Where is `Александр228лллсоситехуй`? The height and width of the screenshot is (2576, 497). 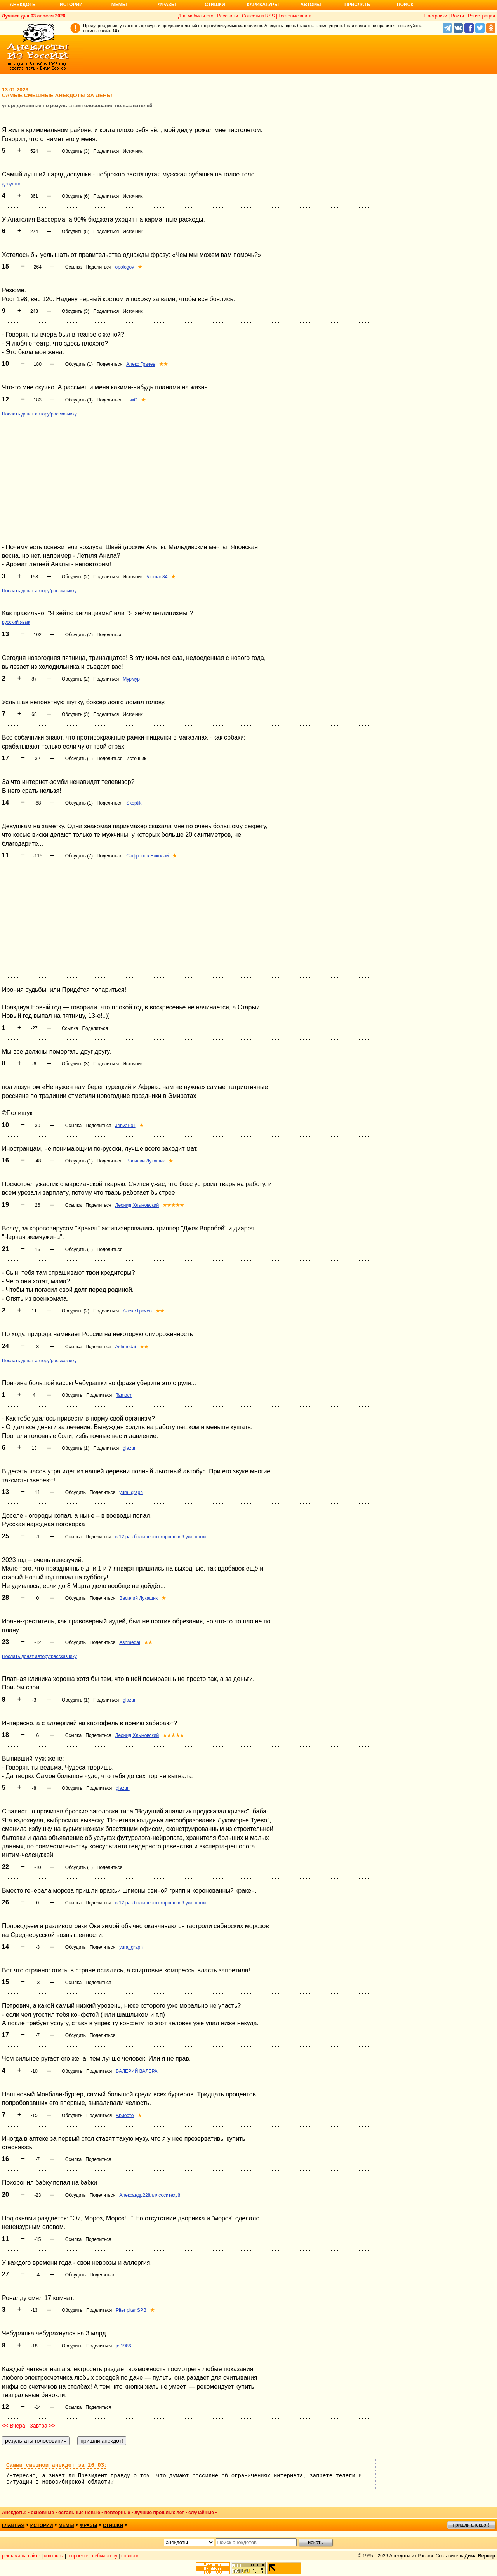 Александр228лллсоситехуй is located at coordinates (149, 2195).